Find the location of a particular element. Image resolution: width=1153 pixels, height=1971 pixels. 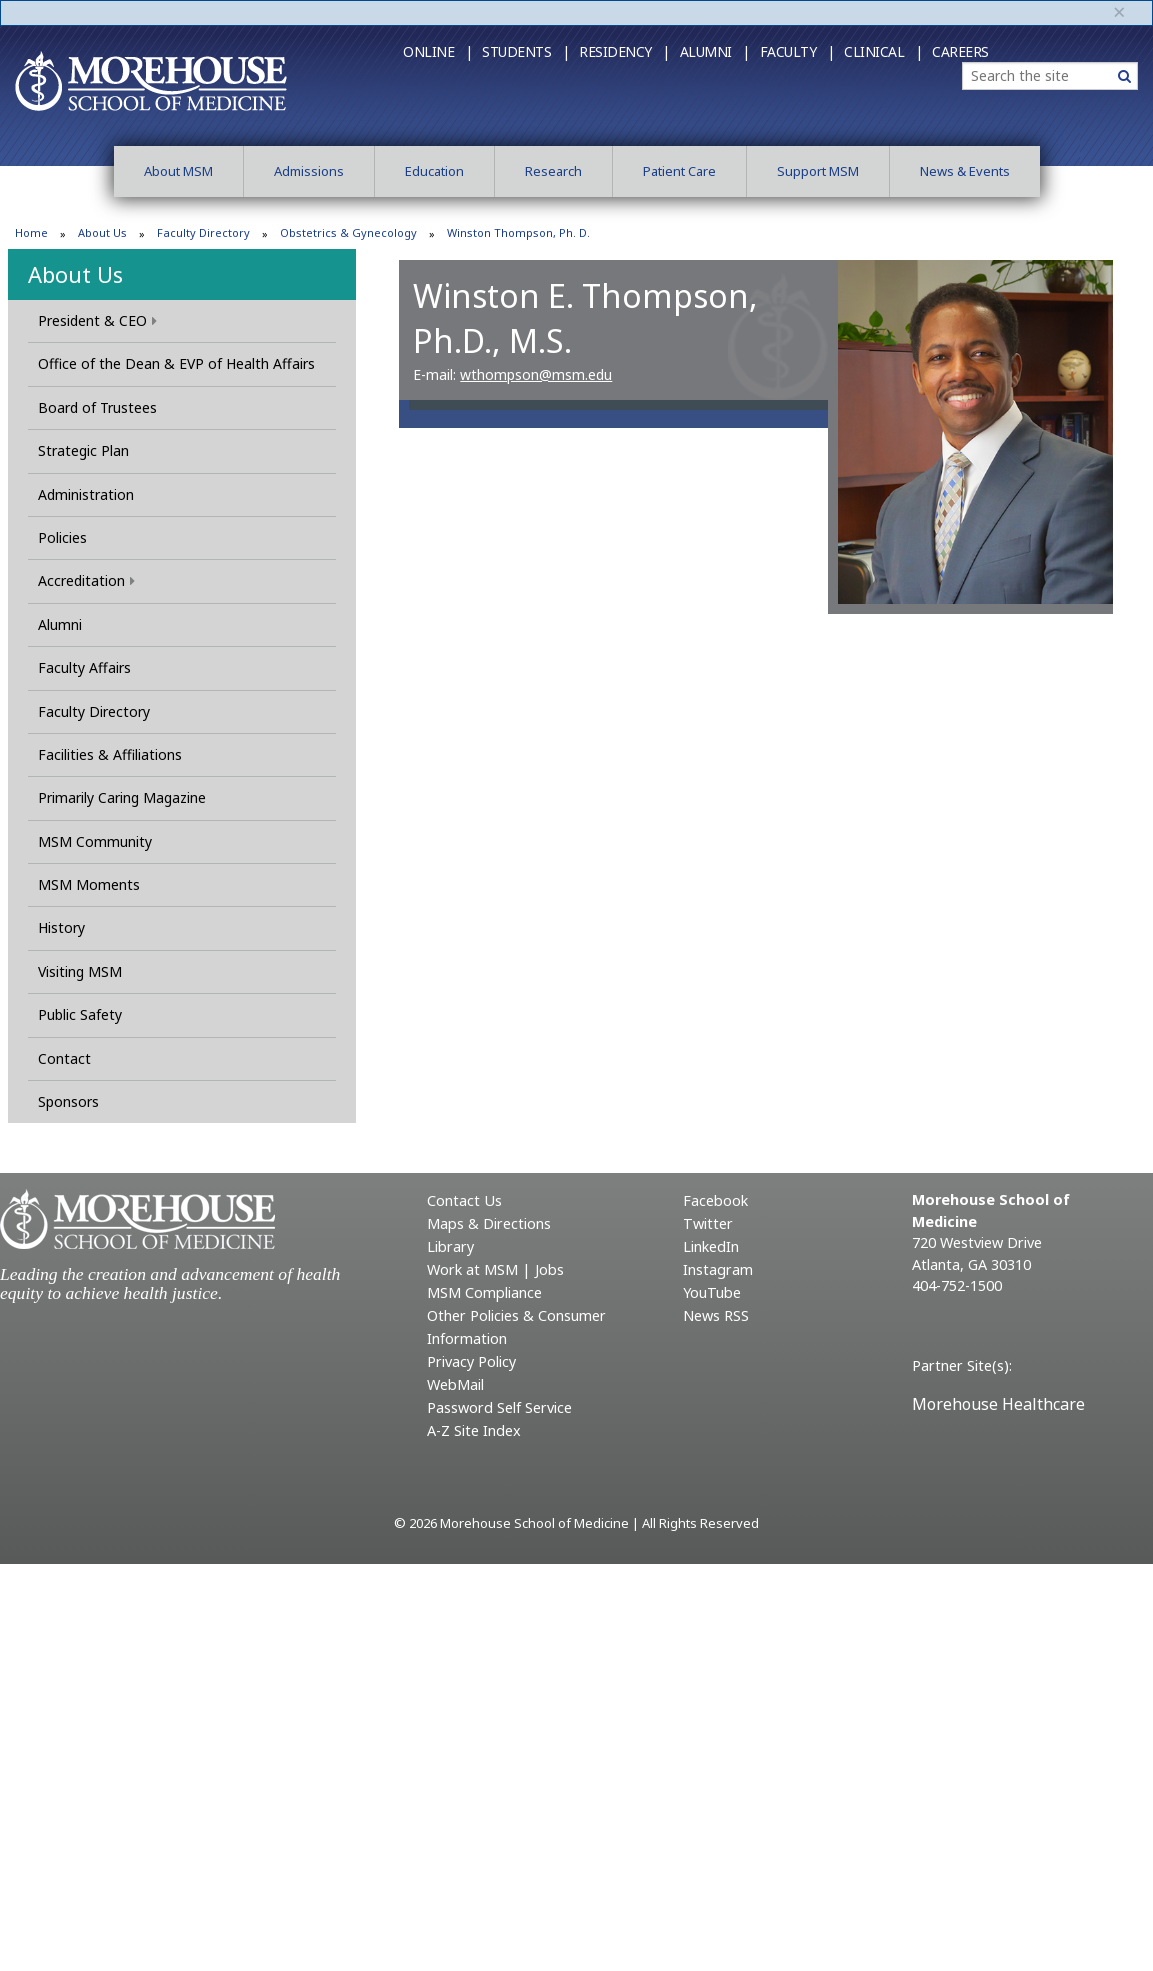

Office of the Dean & EVP of Health Affairs is located at coordinates (176, 363).